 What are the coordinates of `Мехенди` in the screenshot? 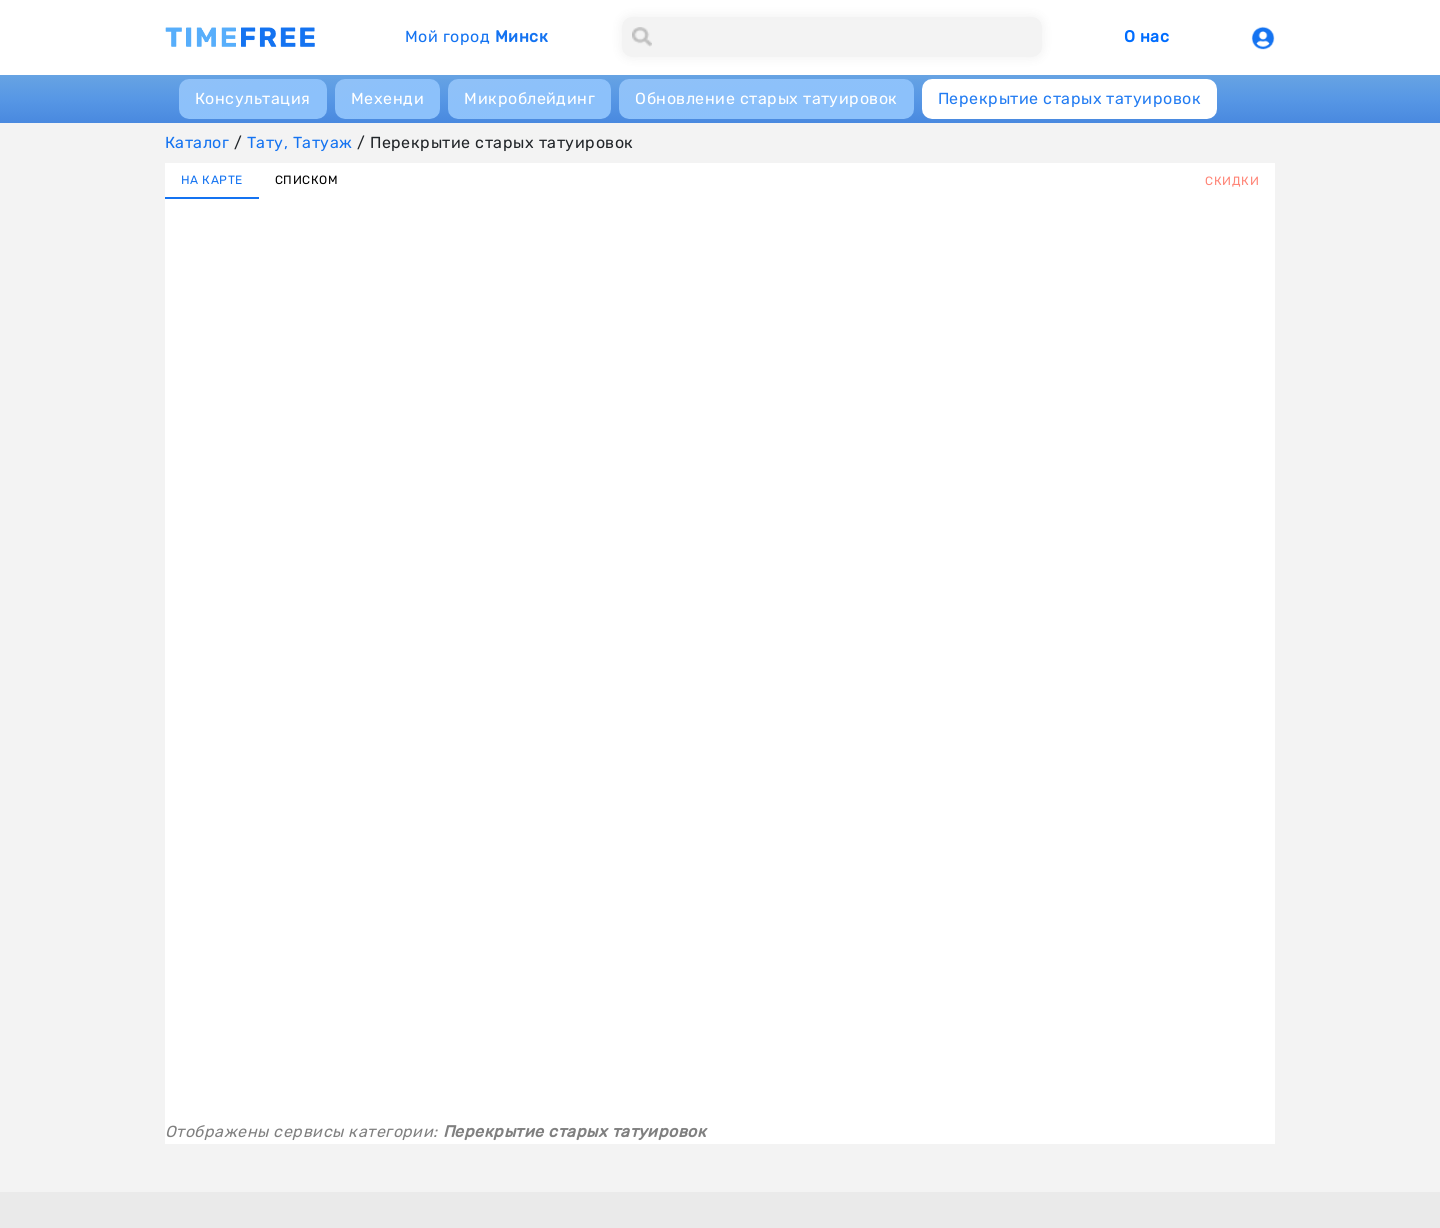 It's located at (387, 98).